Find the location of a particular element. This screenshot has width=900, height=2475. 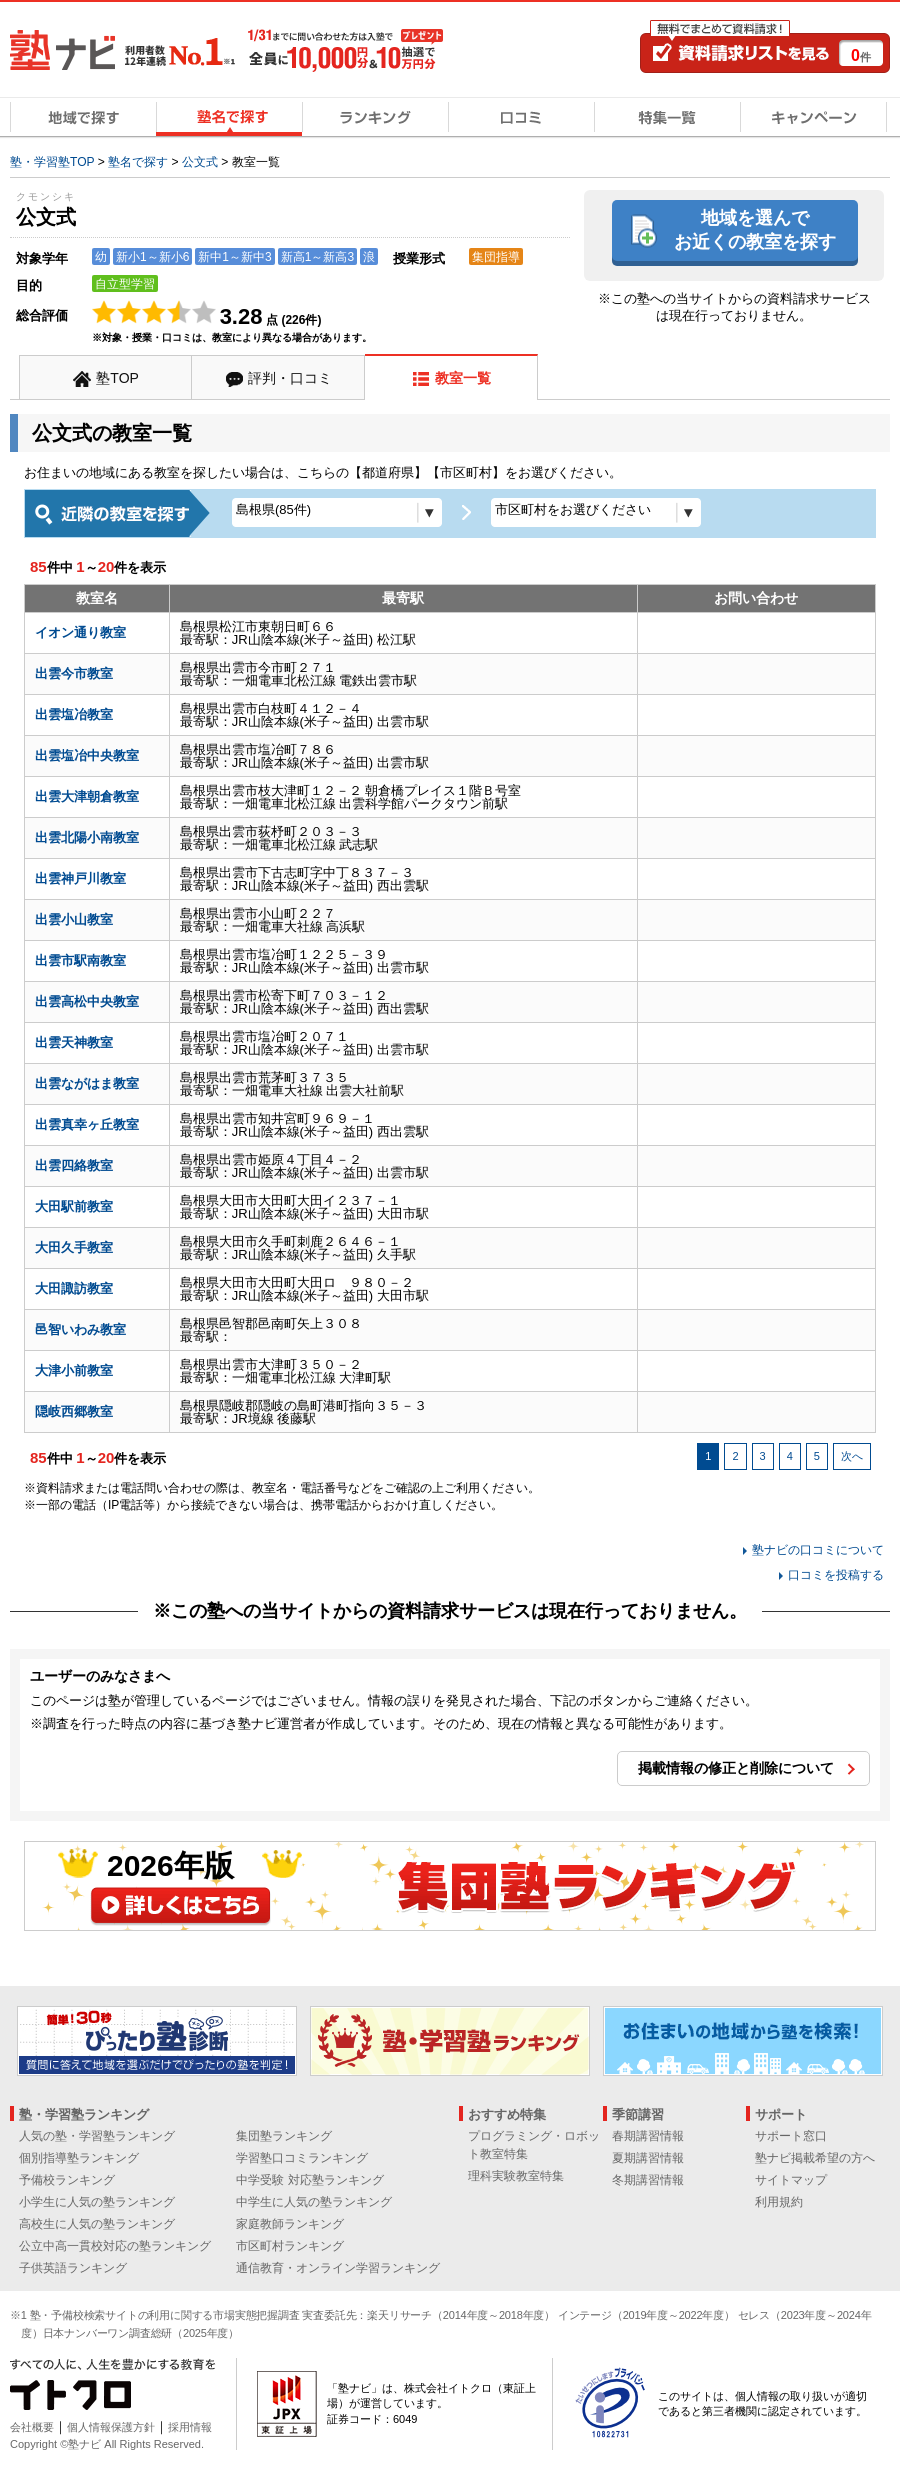

出雲小山教室 is located at coordinates (74, 919).